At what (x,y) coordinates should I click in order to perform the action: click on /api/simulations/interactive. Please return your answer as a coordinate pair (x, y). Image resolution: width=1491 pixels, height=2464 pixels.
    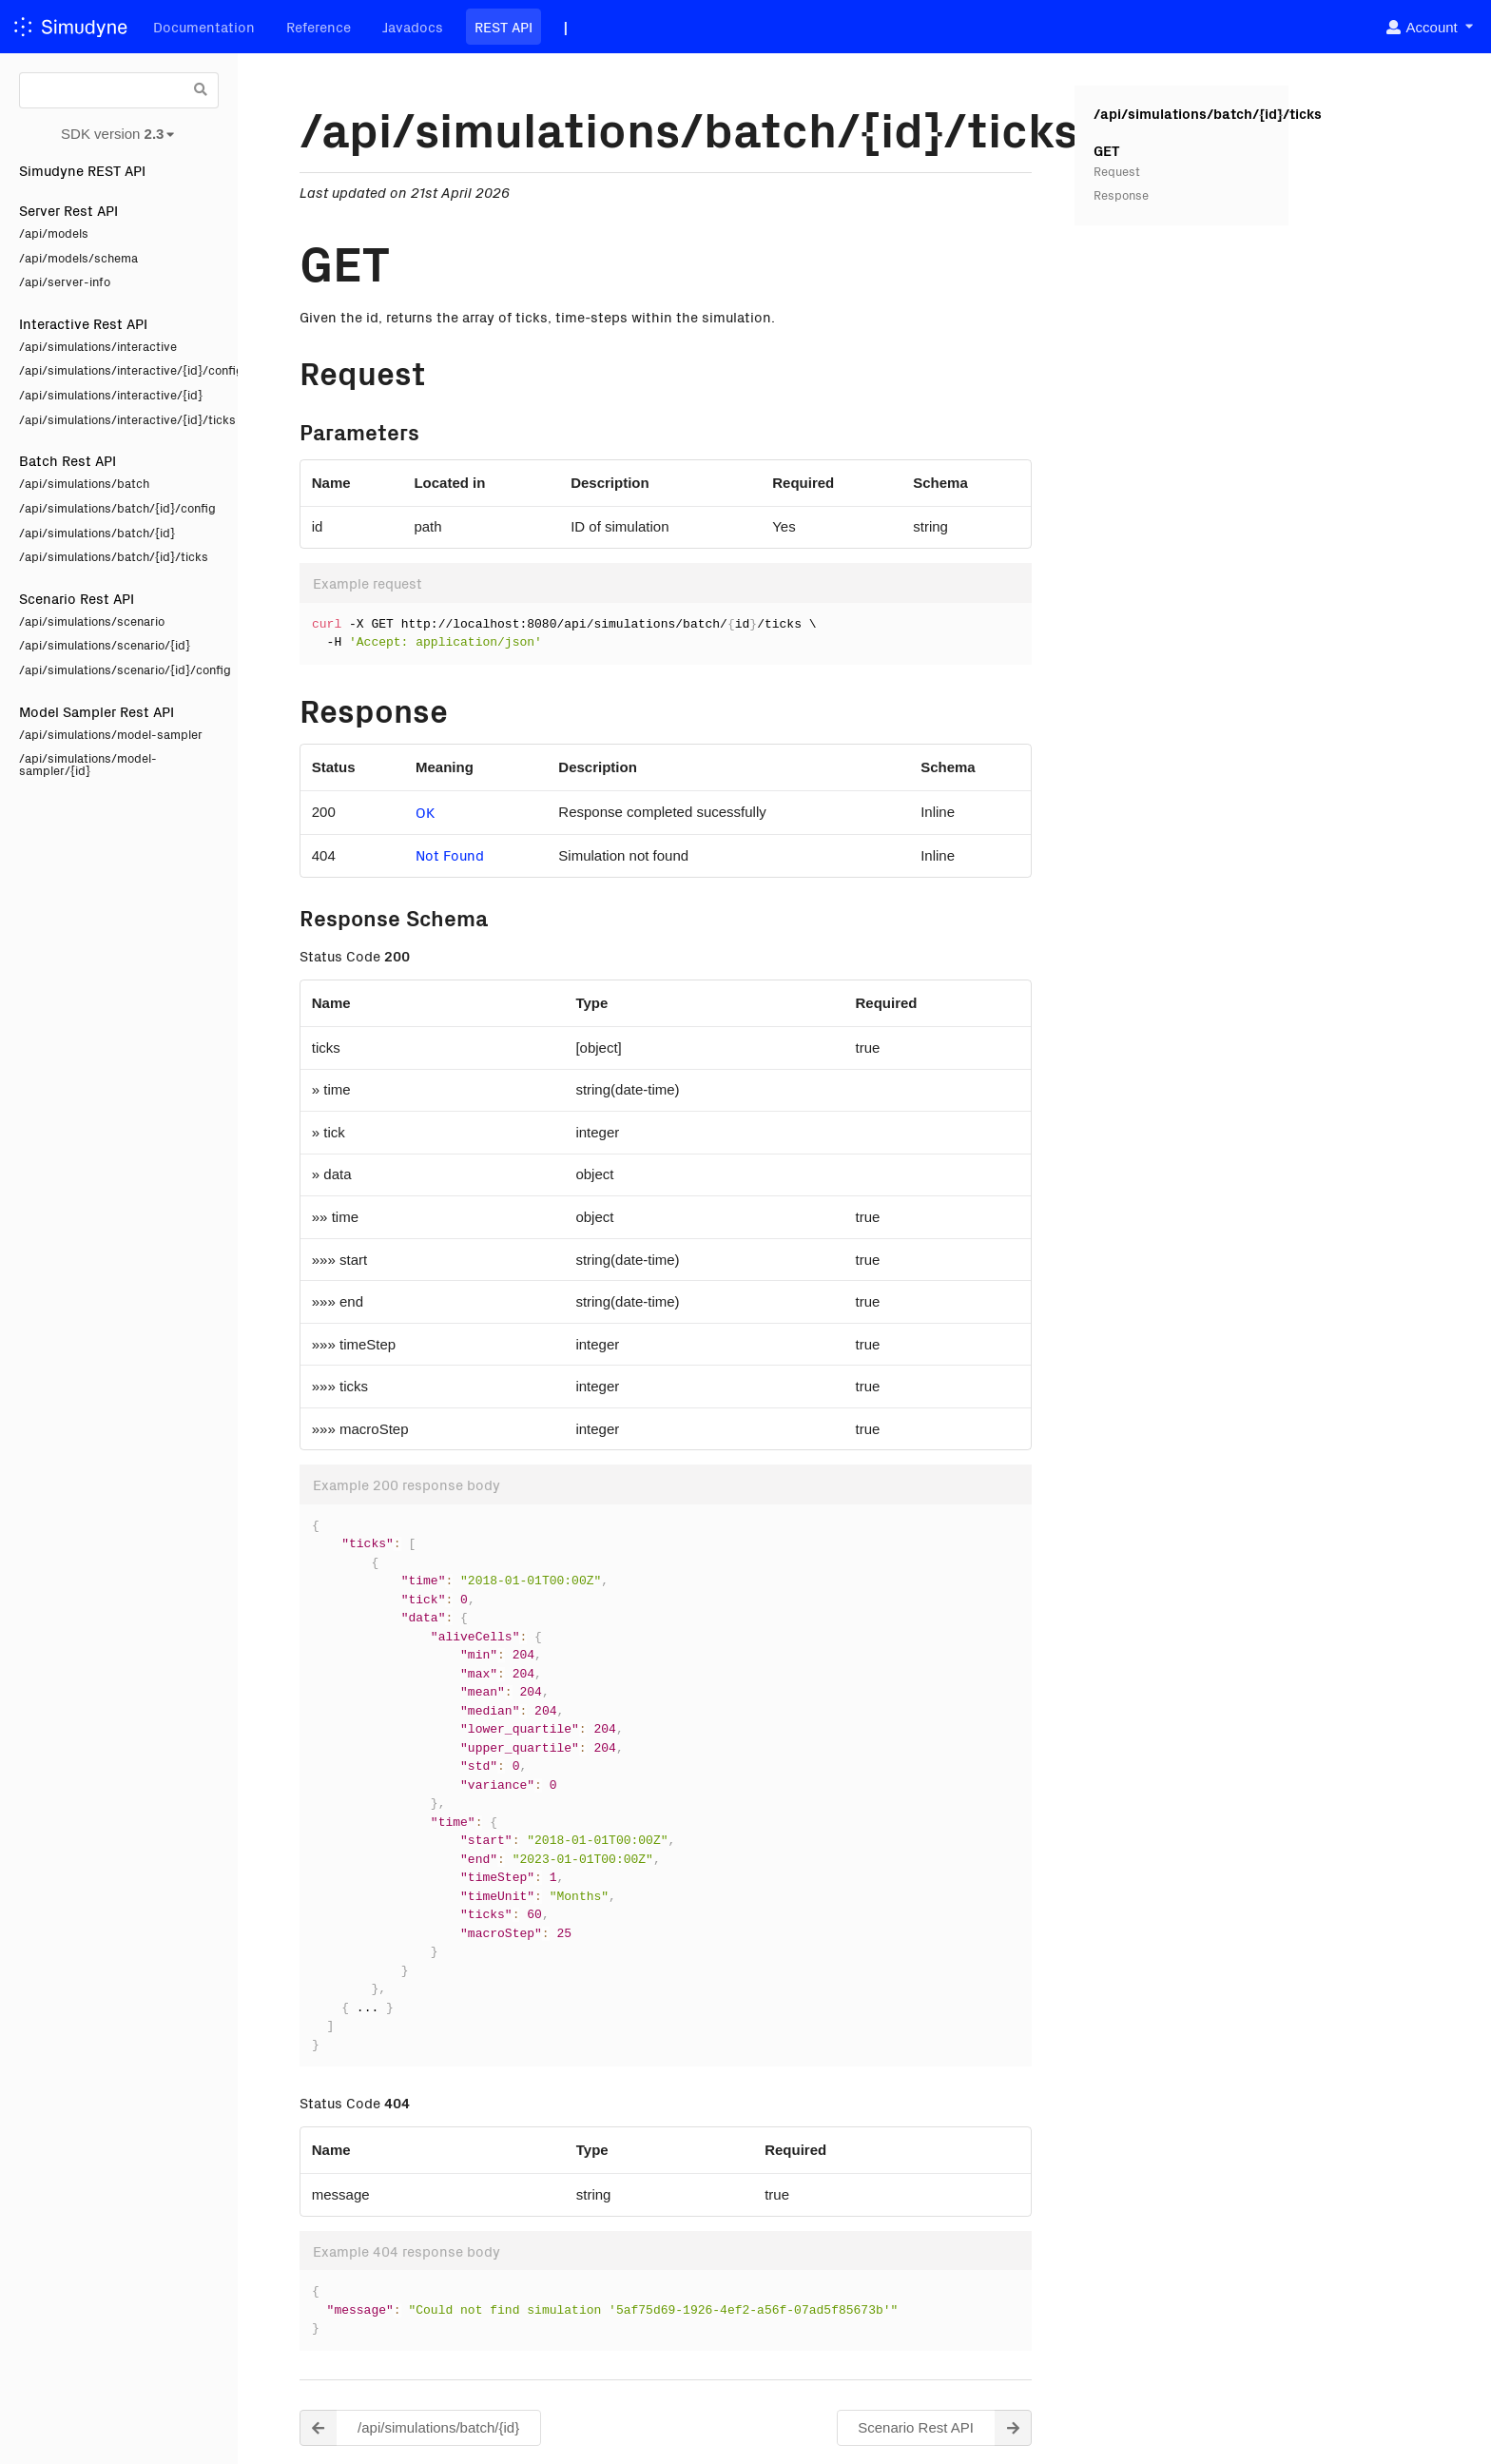
    Looking at the image, I should click on (98, 346).